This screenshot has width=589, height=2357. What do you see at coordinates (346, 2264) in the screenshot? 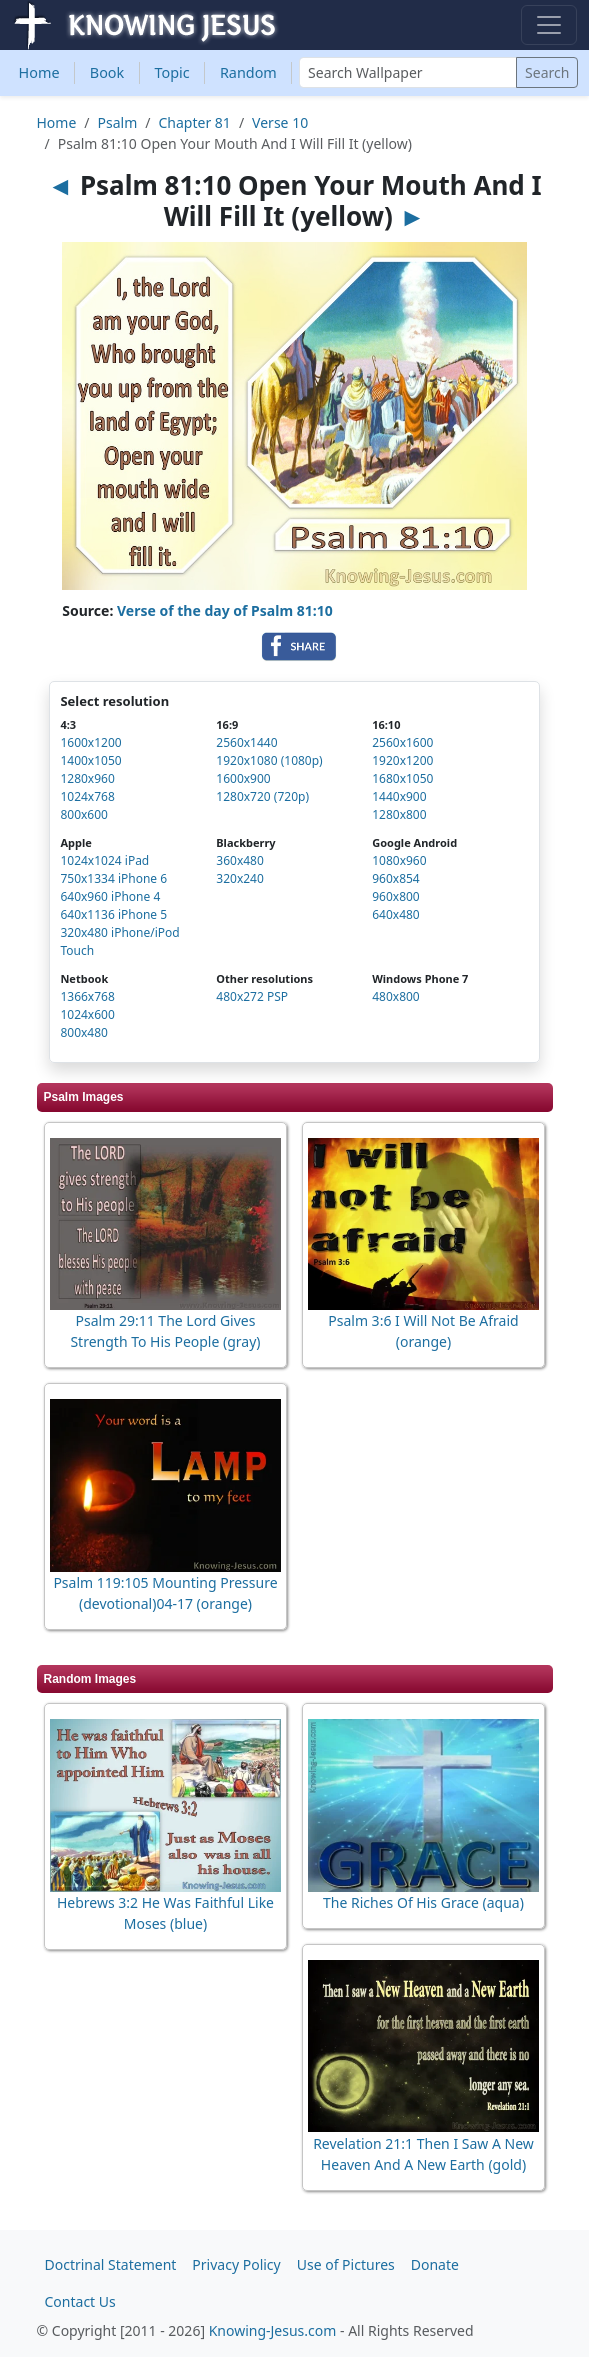
I see `Use of Pictures` at bounding box center [346, 2264].